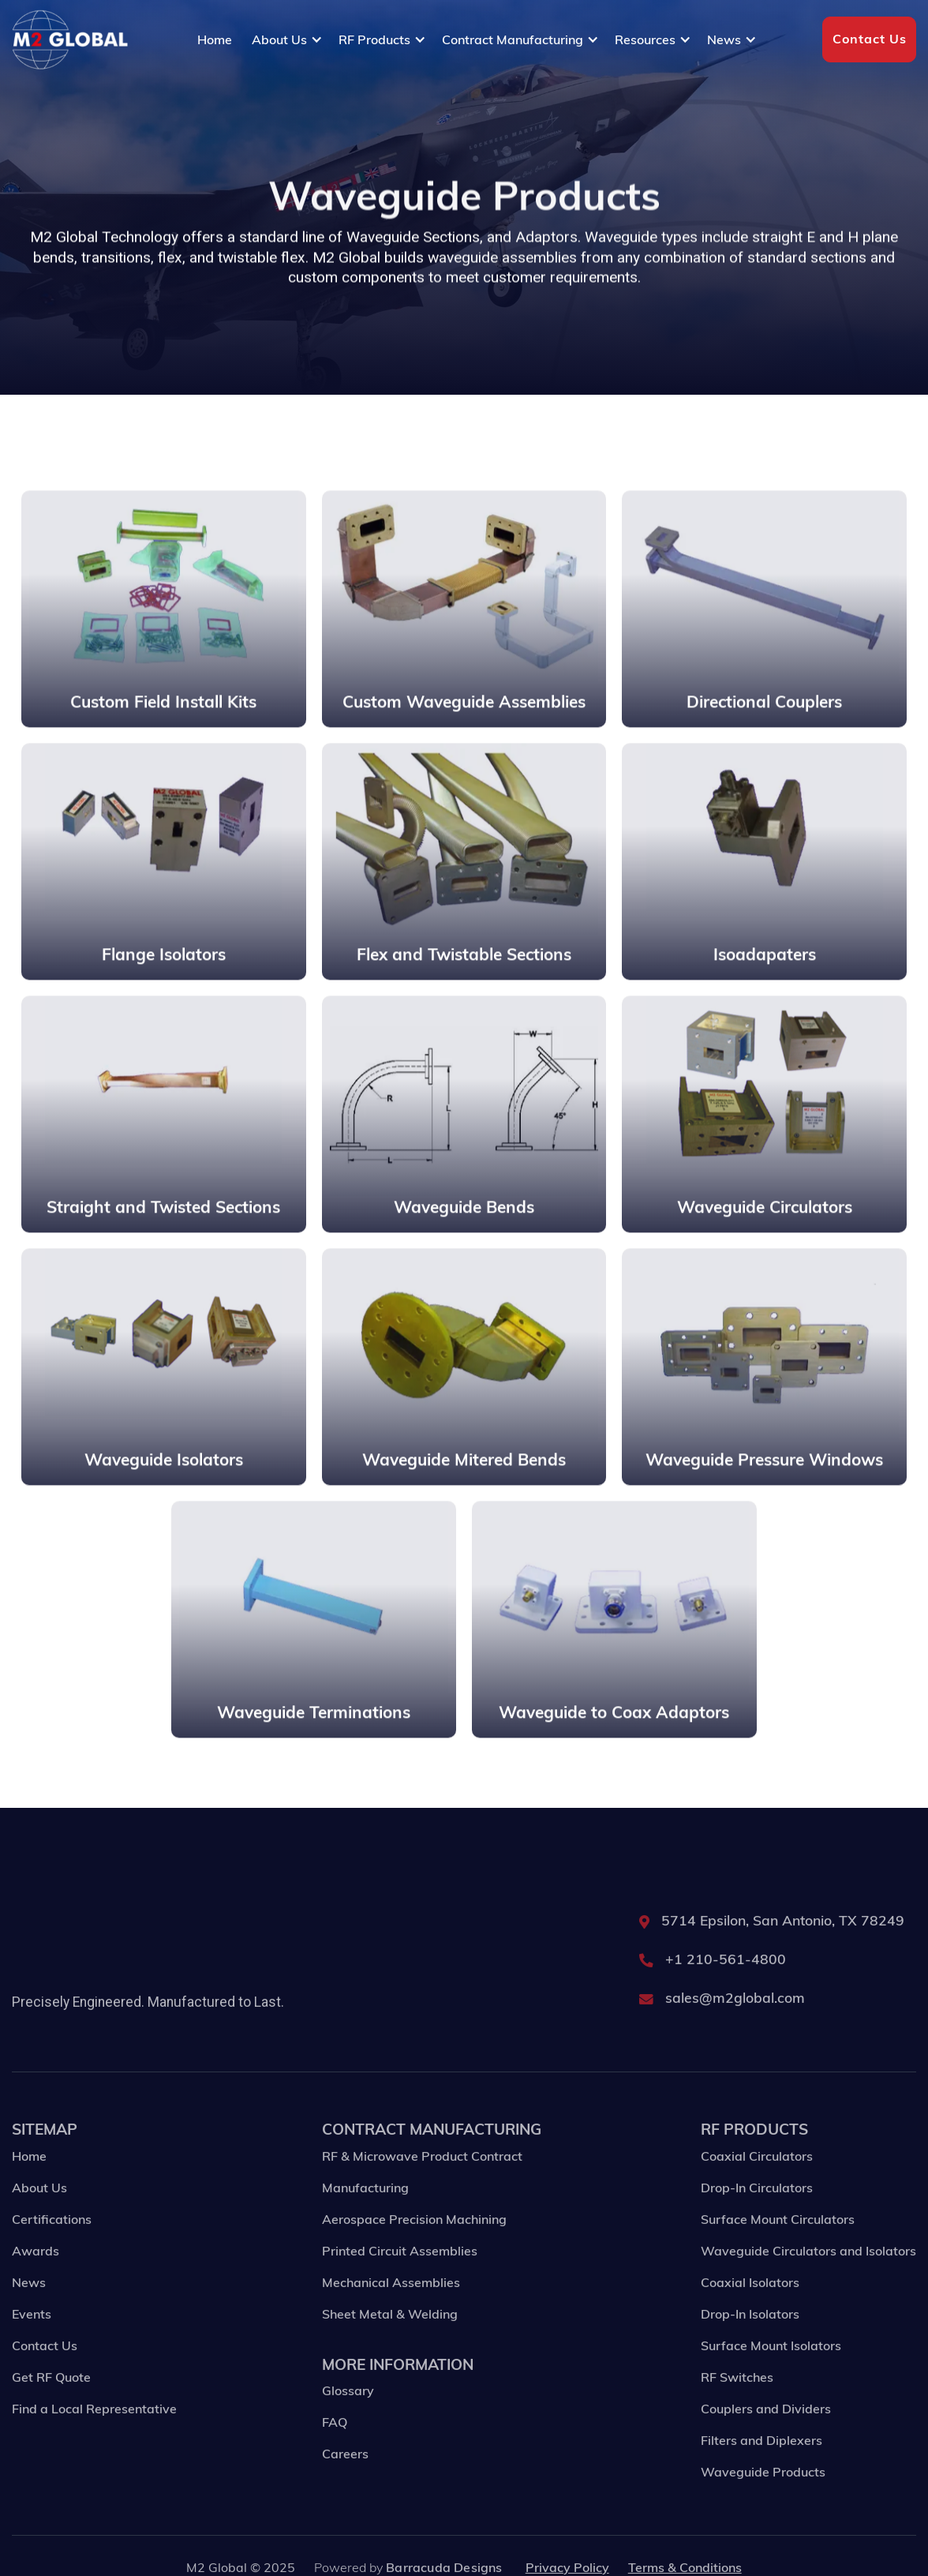 Image resolution: width=928 pixels, height=2576 pixels. What do you see at coordinates (31, 2339) in the screenshot?
I see `Events` at bounding box center [31, 2339].